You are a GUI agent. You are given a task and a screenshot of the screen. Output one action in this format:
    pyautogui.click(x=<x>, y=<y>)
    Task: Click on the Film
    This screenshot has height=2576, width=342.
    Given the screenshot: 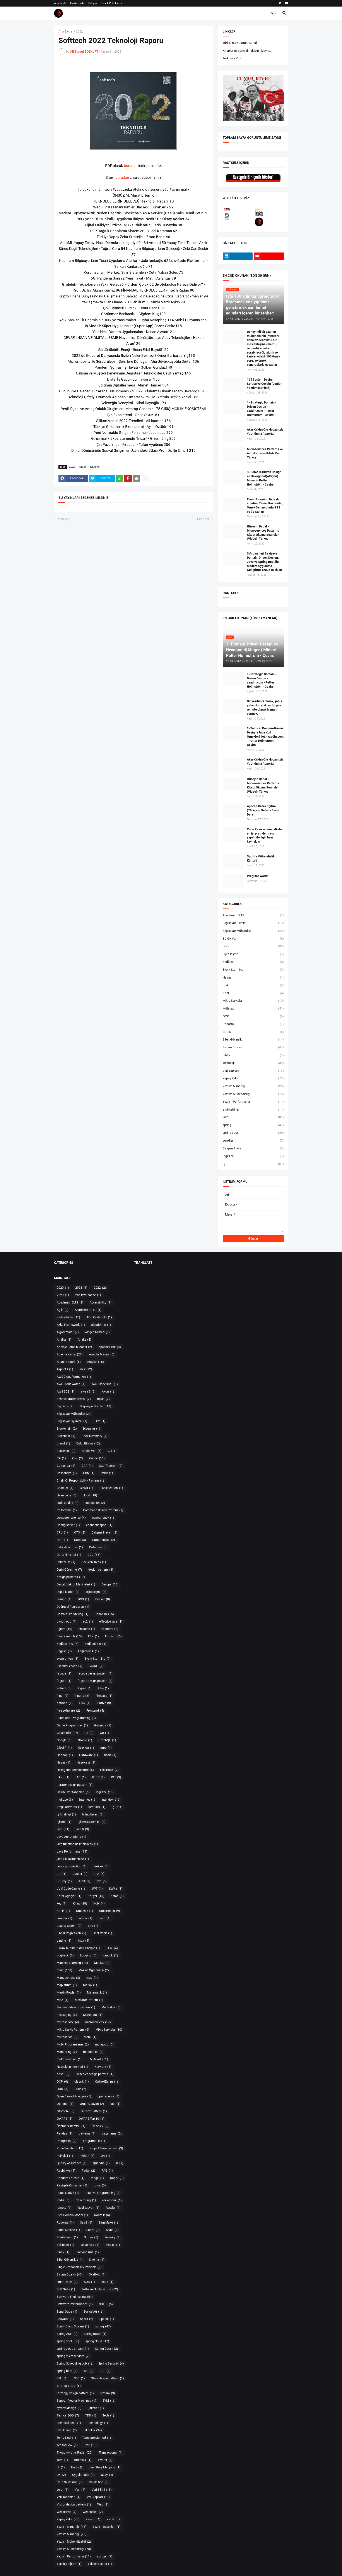 What is the action you would take?
    pyautogui.click(x=103, y=1688)
    